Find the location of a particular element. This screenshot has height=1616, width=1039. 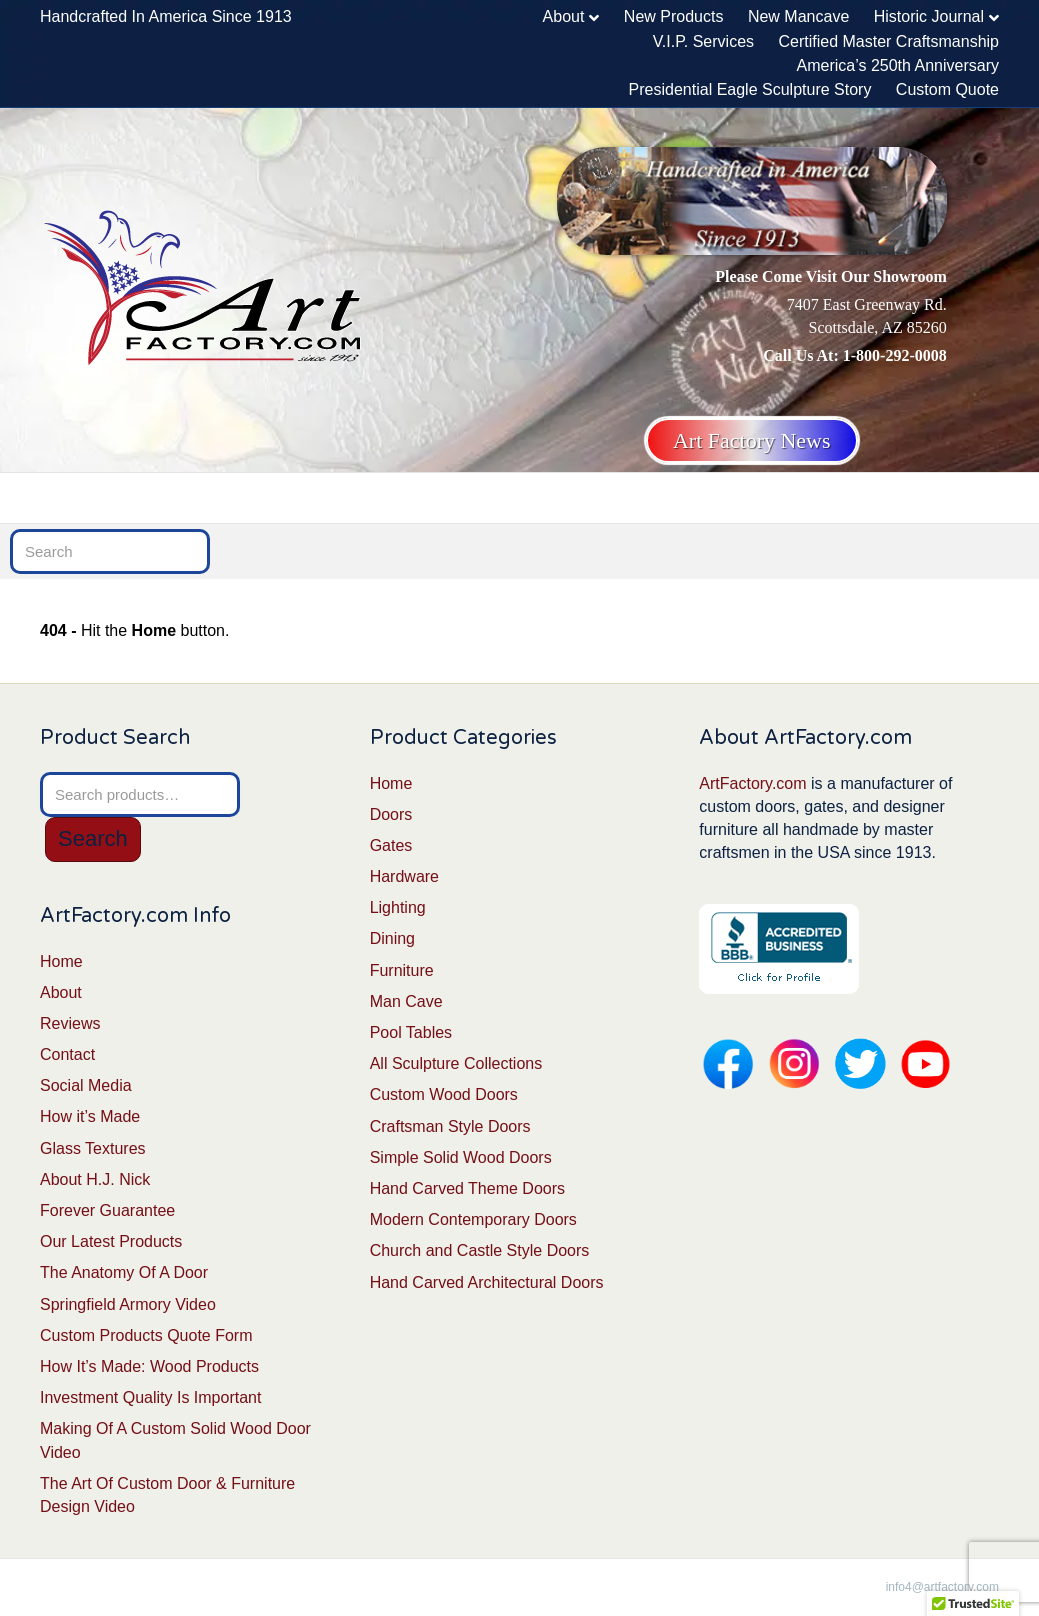

Custom Wood Doors is located at coordinates (444, 1094).